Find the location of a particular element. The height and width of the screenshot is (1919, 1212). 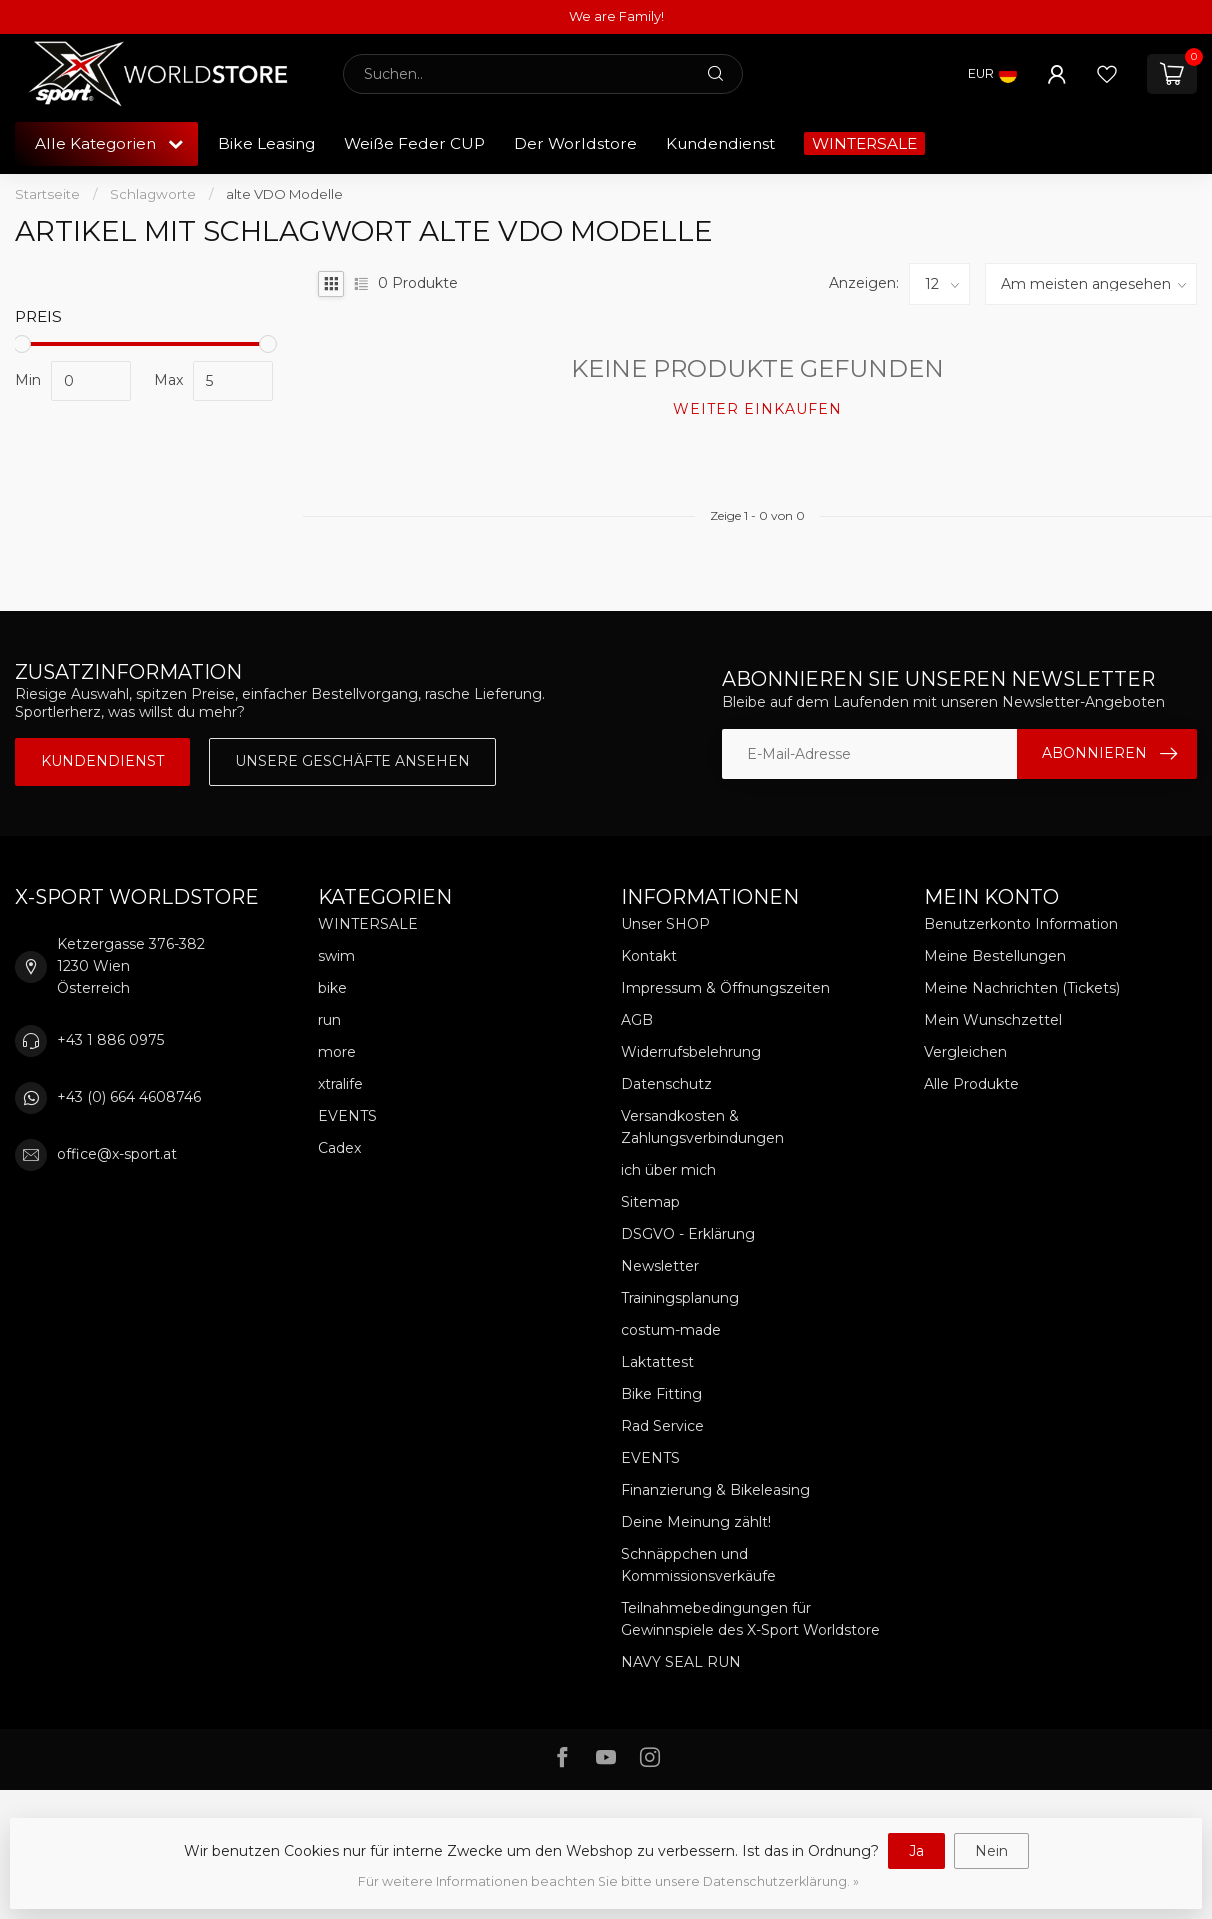

Weiße Feder CUP is located at coordinates (414, 143).